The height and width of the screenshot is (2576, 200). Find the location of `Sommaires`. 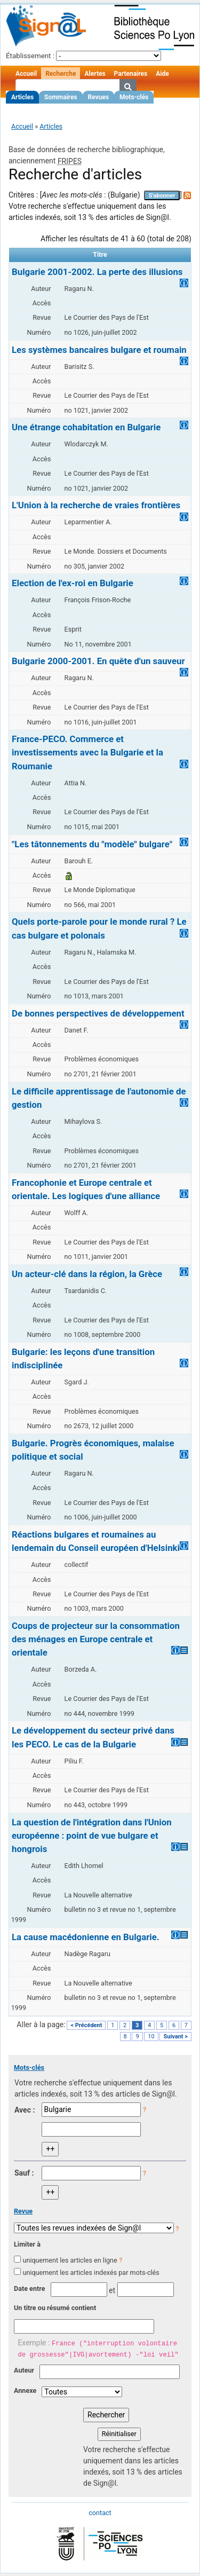

Sommaires is located at coordinates (60, 97).